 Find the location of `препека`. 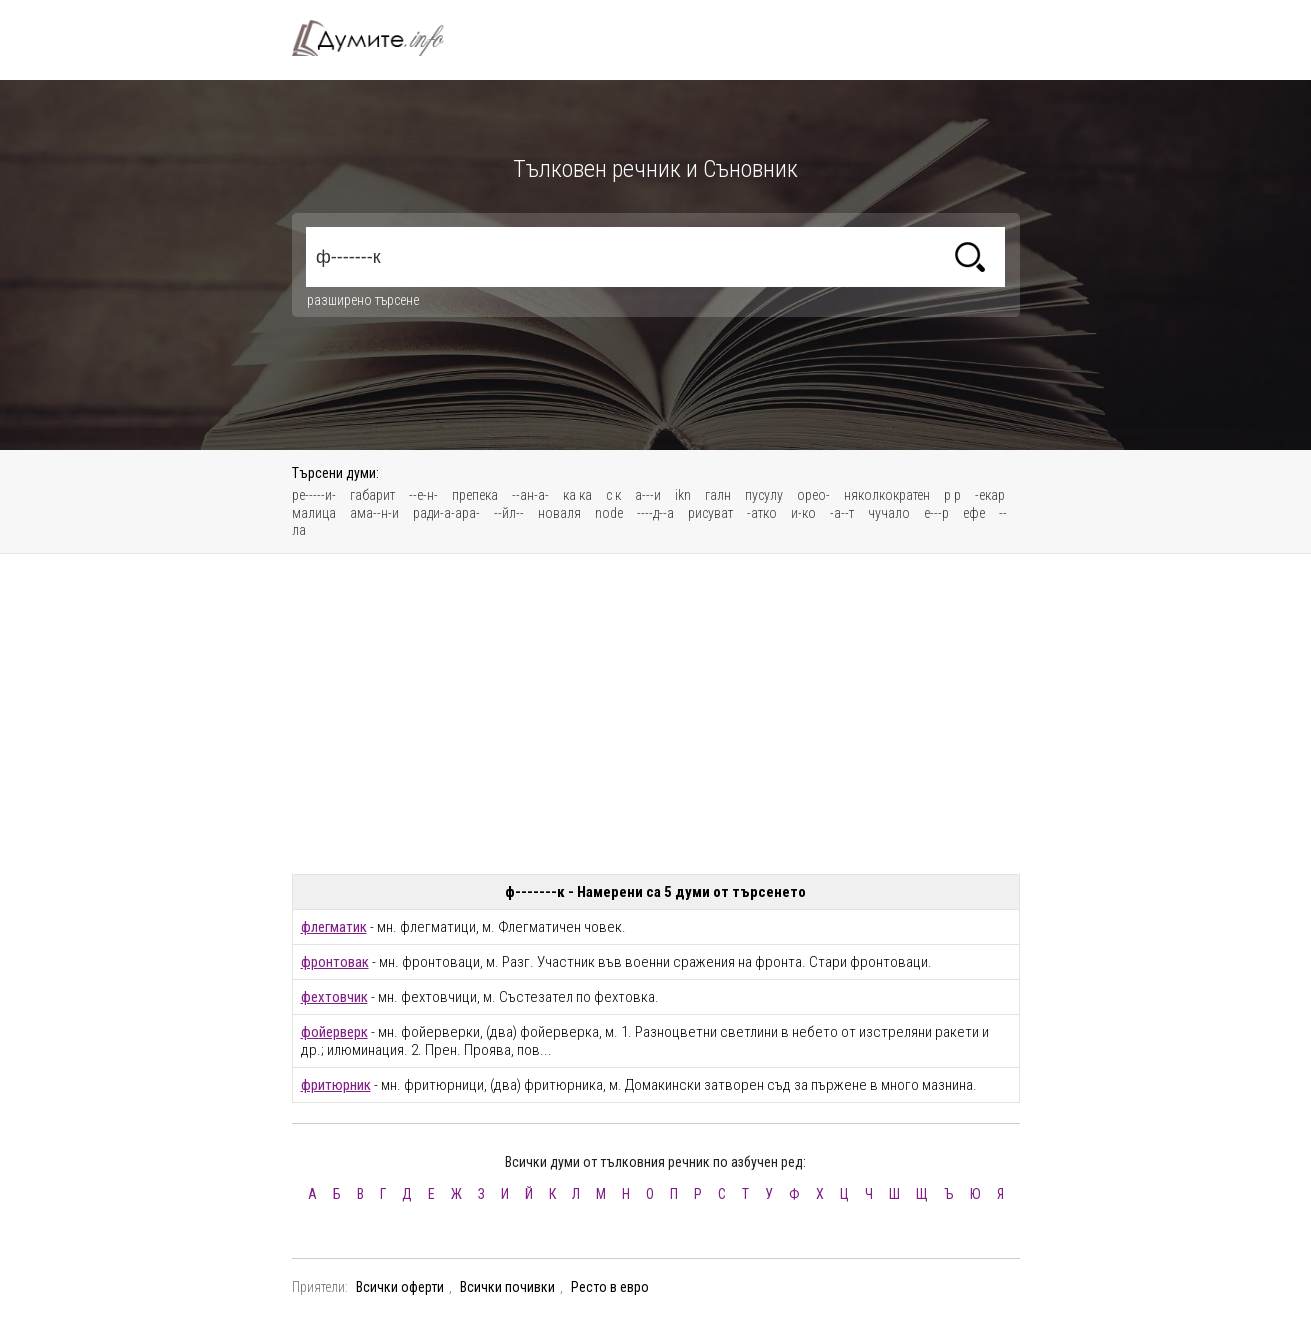

препека is located at coordinates (475, 495).